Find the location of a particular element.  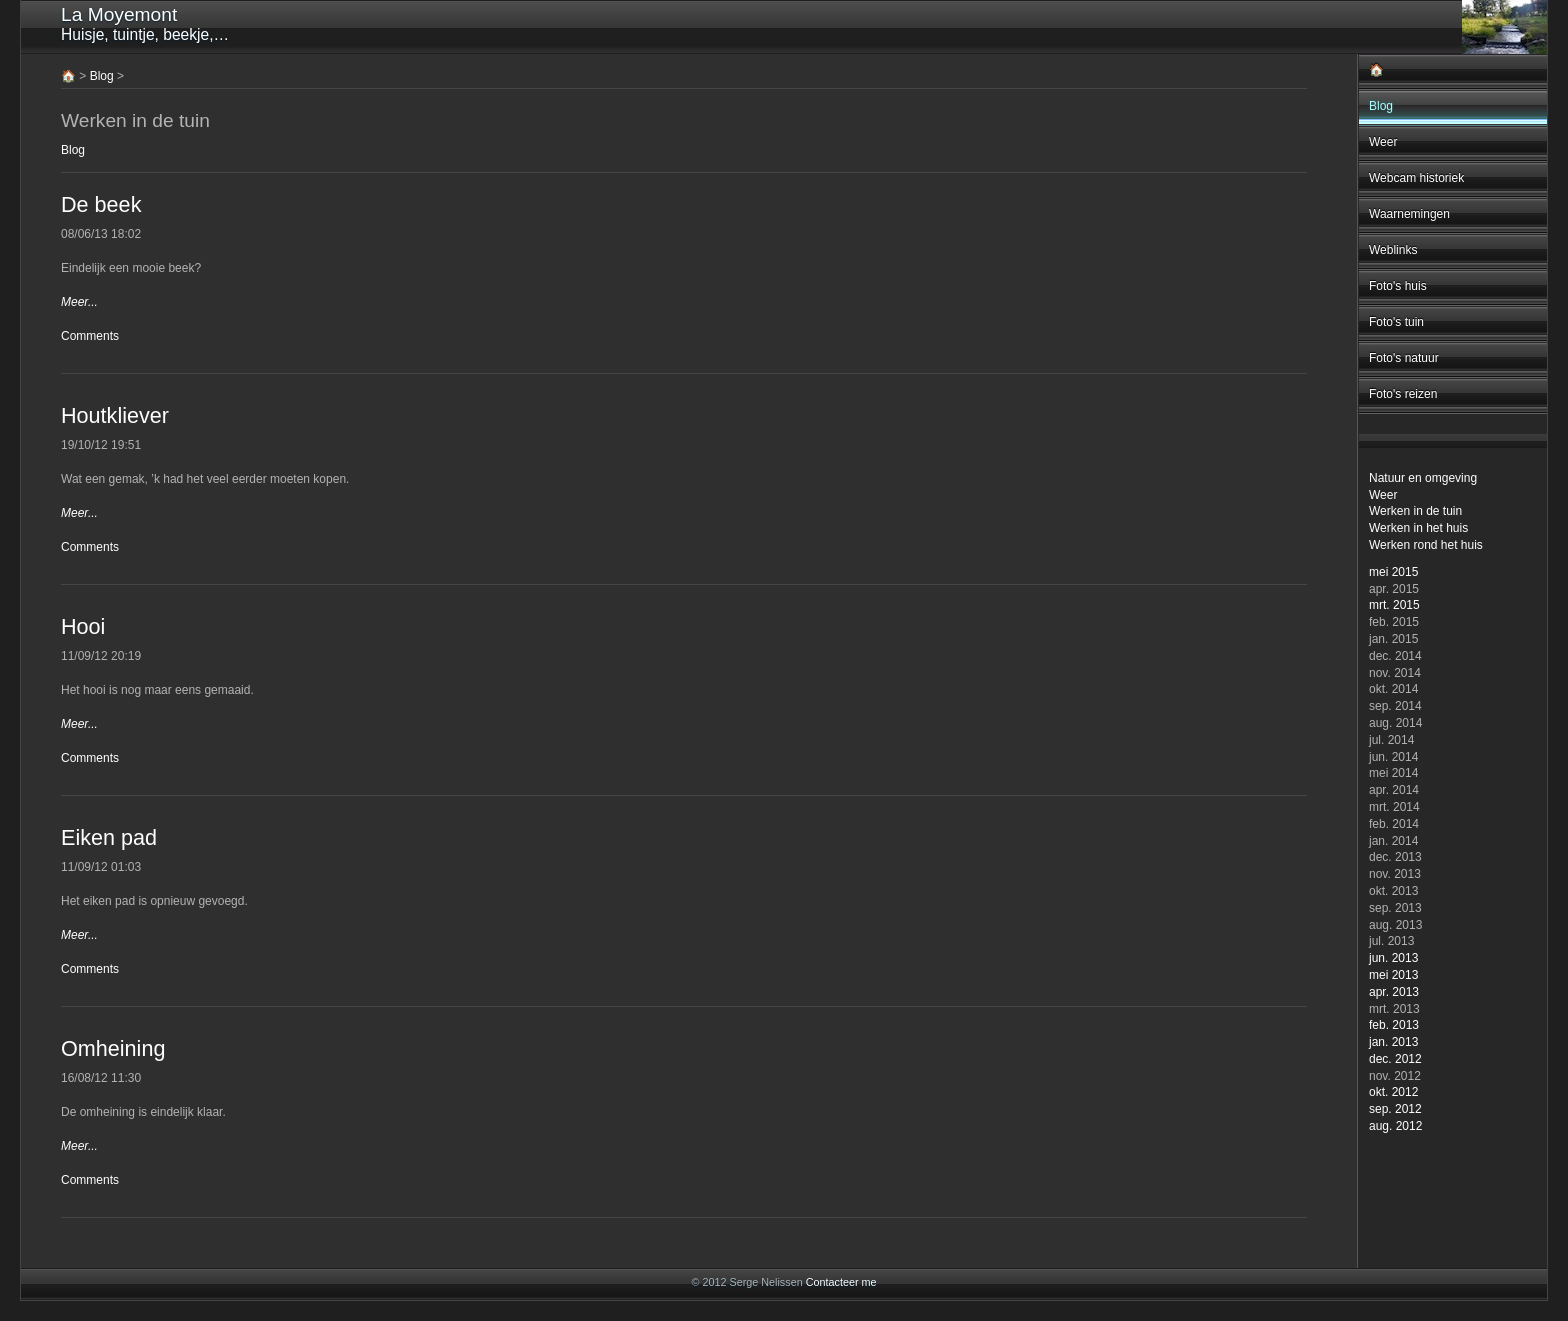

Hooi is located at coordinates (83, 626).